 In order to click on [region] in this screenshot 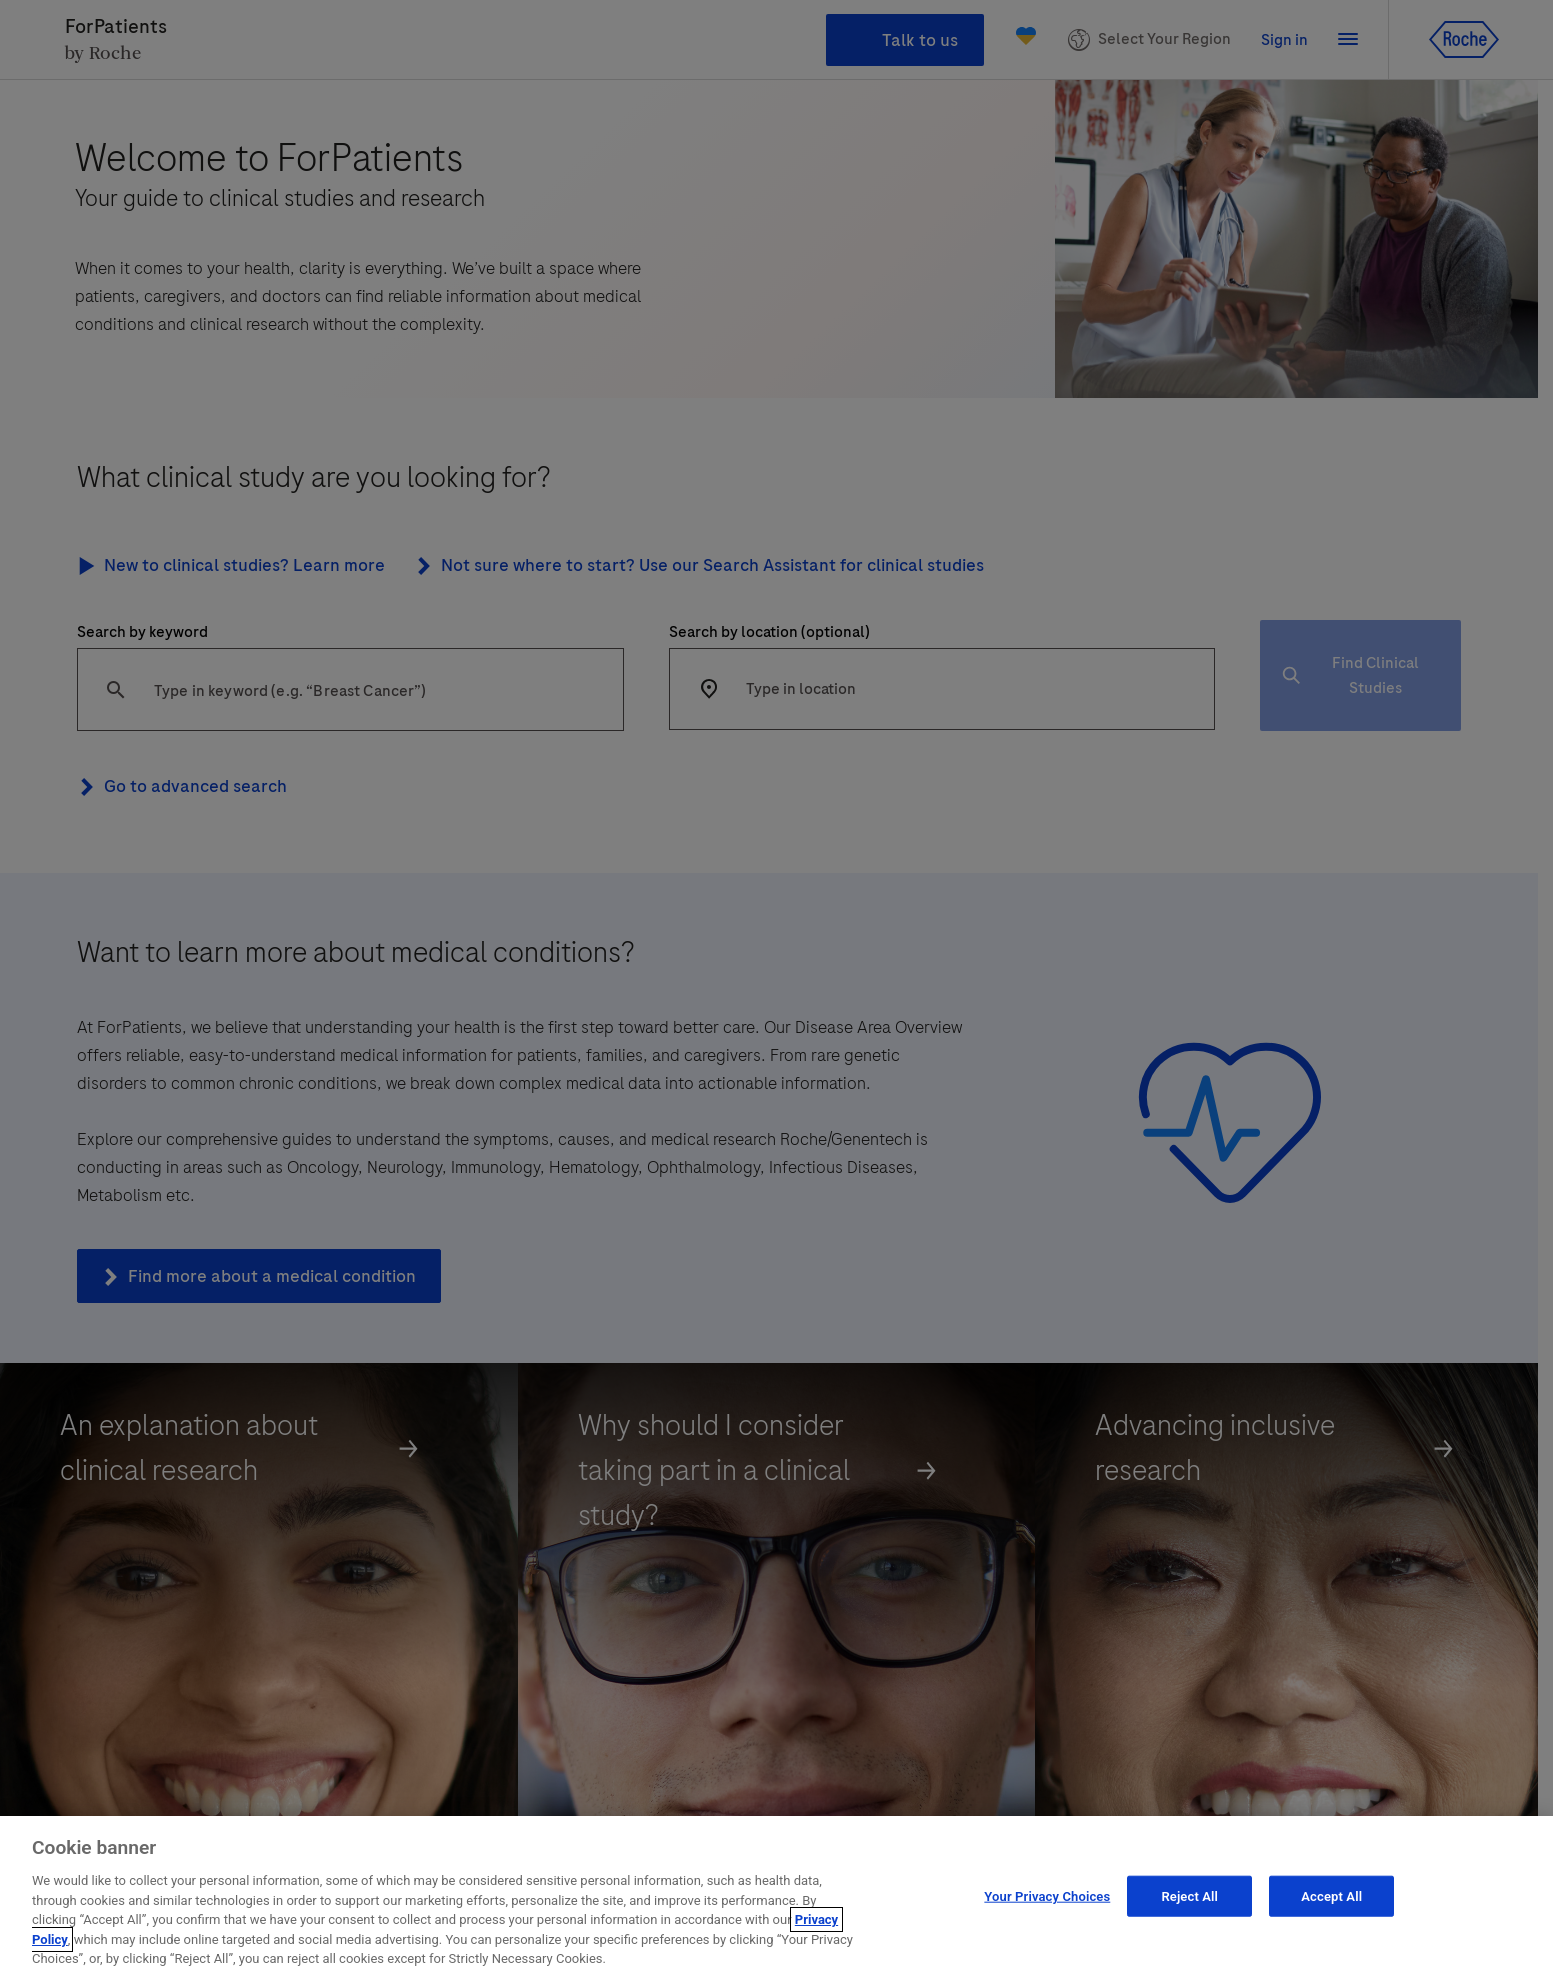, I will do `click(776, 1897)`.